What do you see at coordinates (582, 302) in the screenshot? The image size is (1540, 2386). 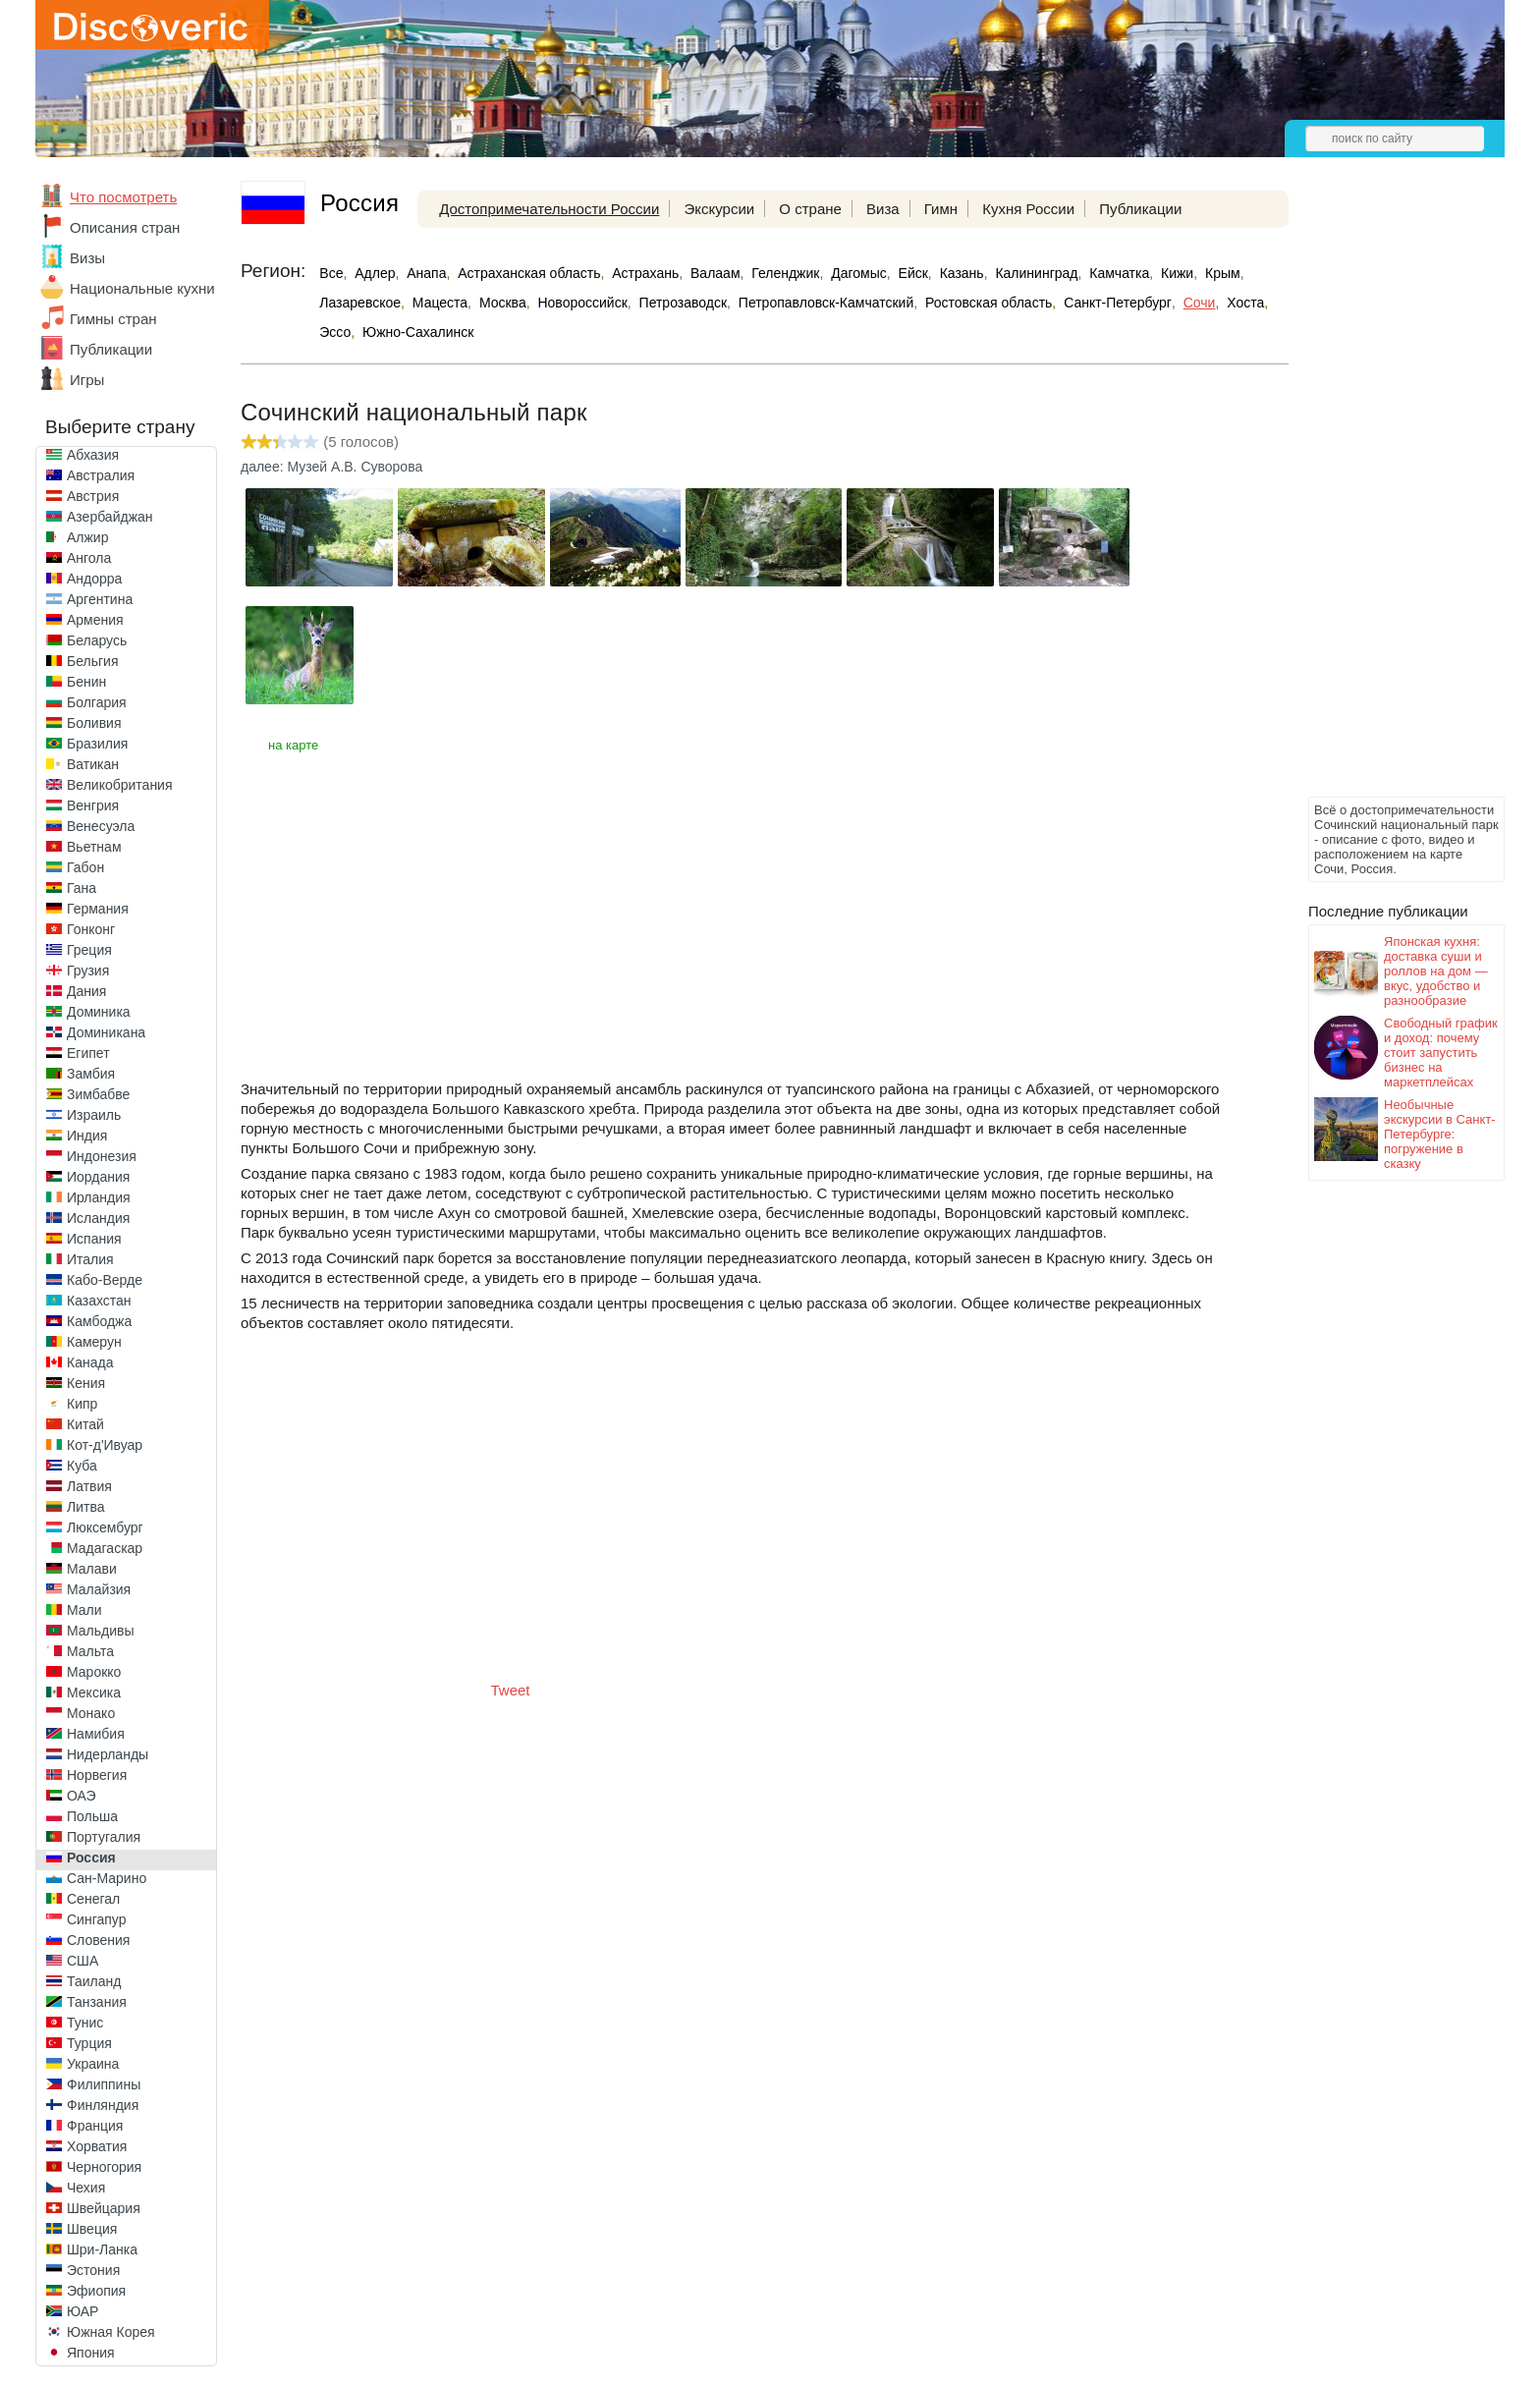 I see `Новороссийск` at bounding box center [582, 302].